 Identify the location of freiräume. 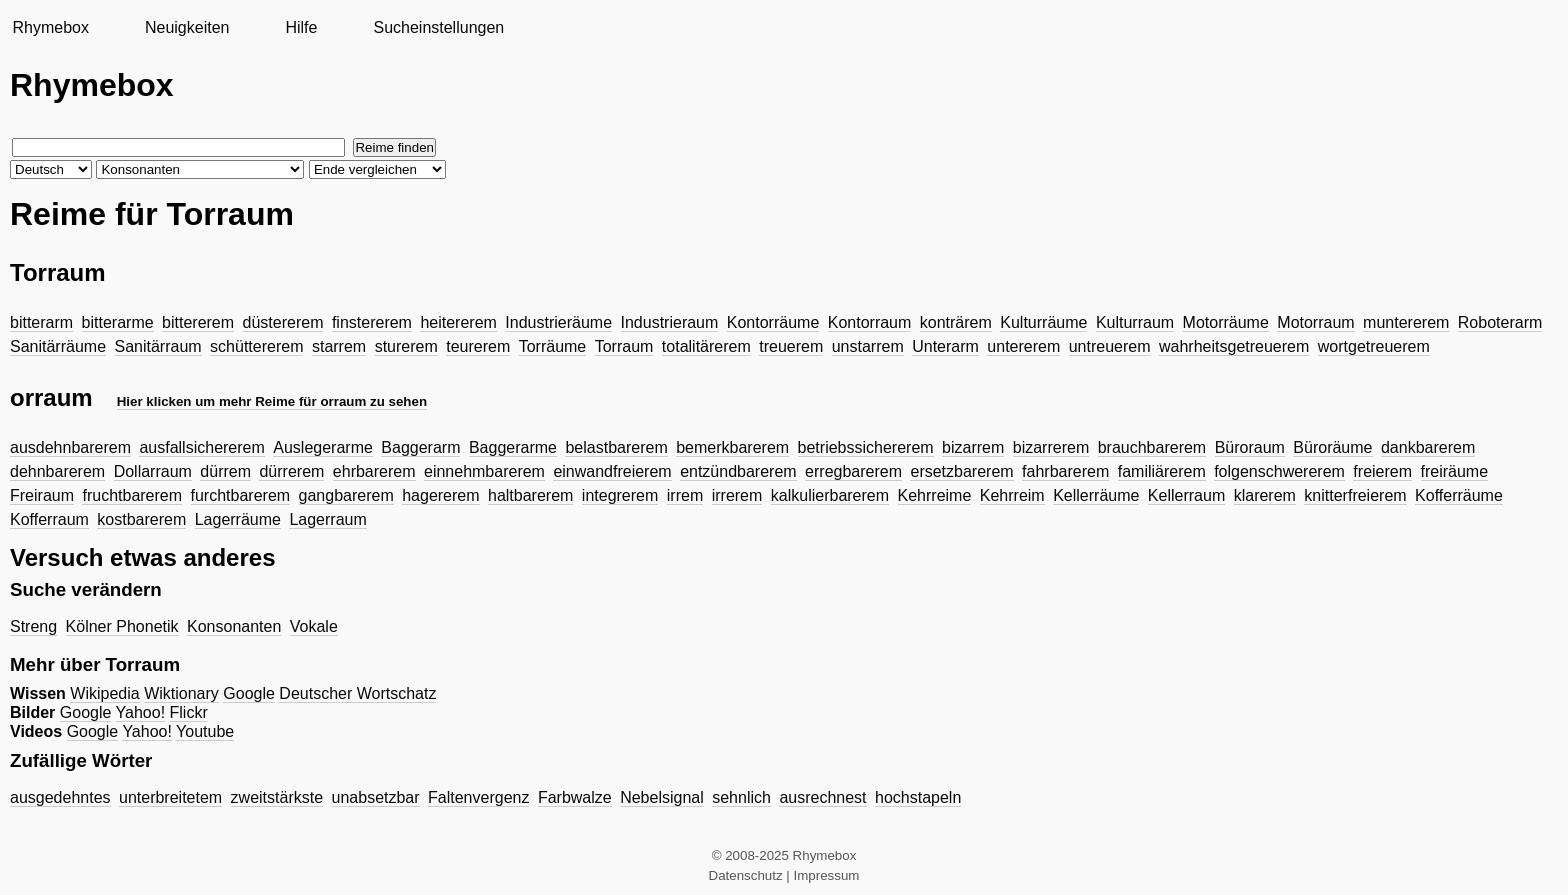
(1455, 471).